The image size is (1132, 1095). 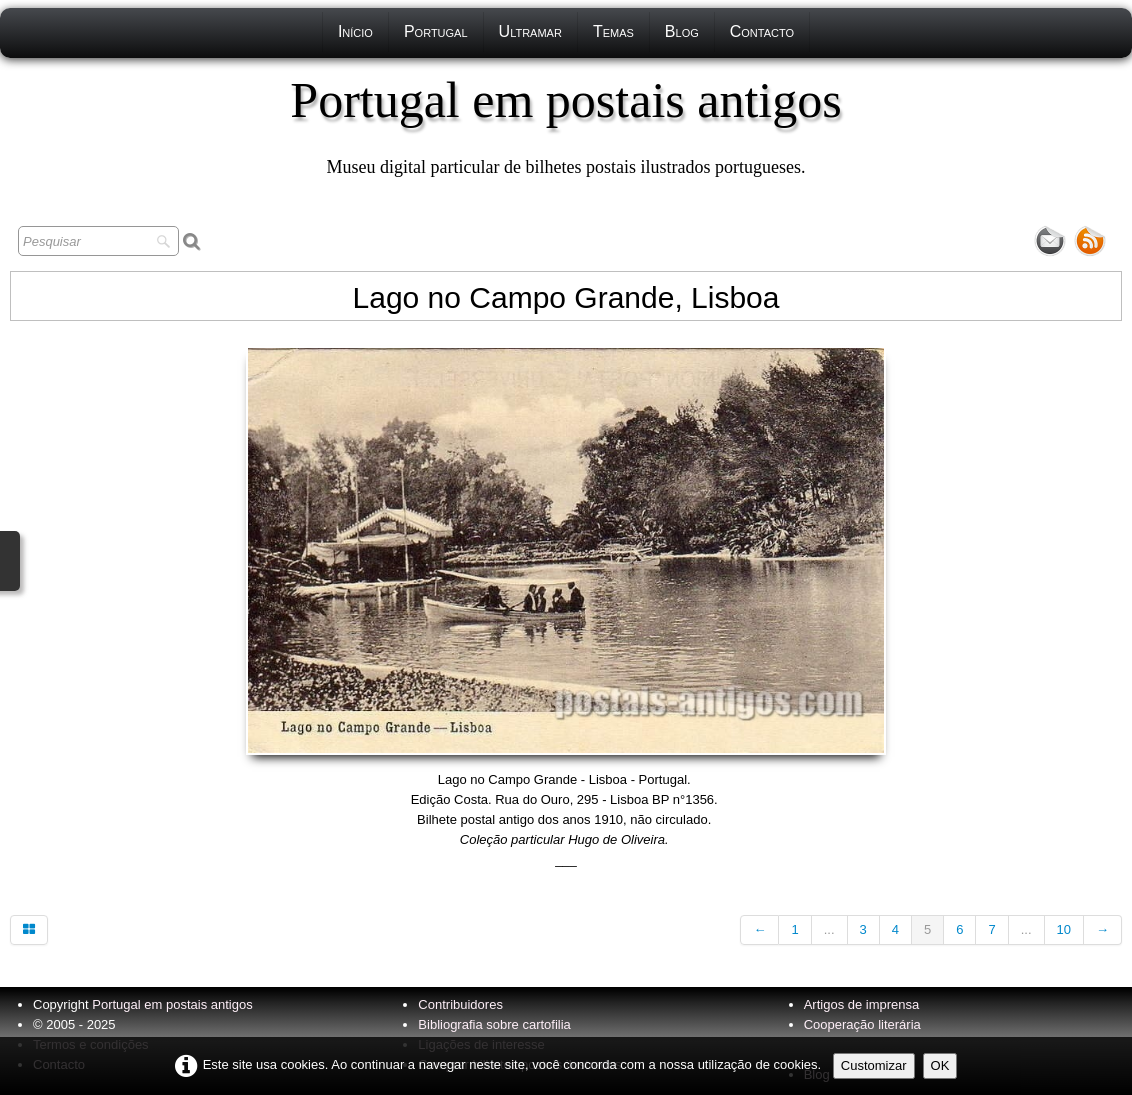 What do you see at coordinates (874, 1065) in the screenshot?
I see `Customizar` at bounding box center [874, 1065].